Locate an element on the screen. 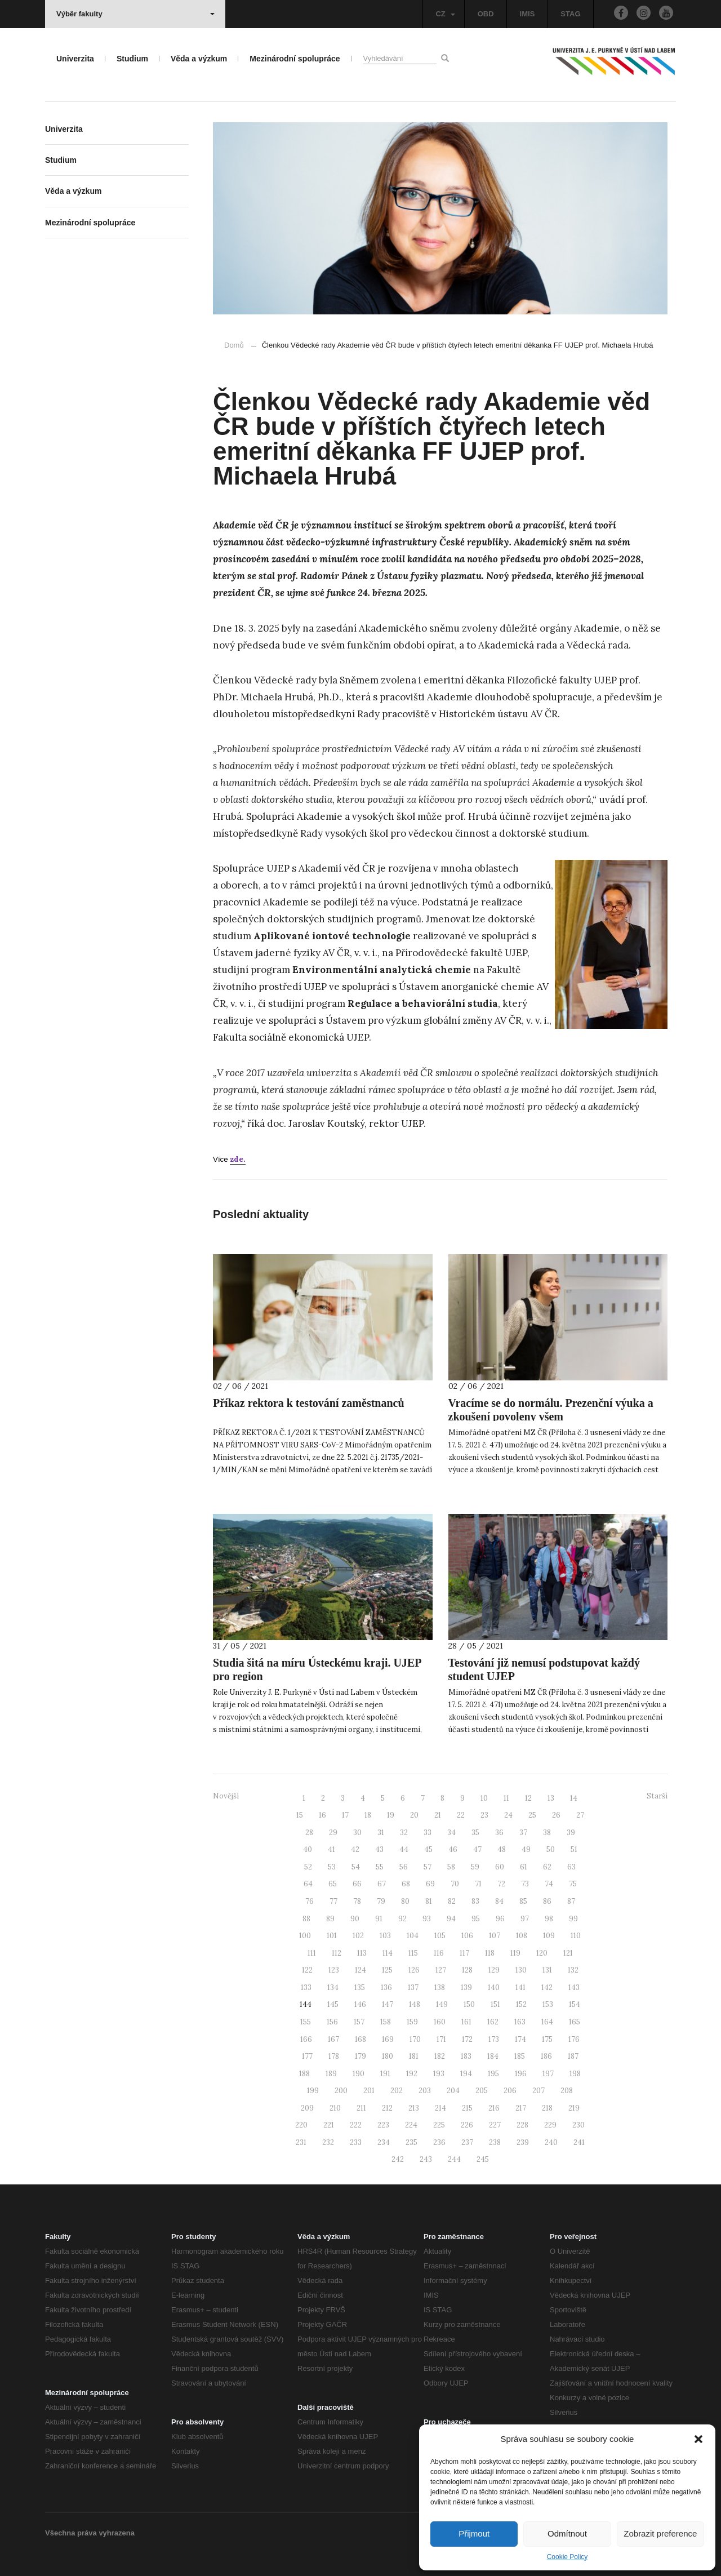  66 is located at coordinates (357, 1884).